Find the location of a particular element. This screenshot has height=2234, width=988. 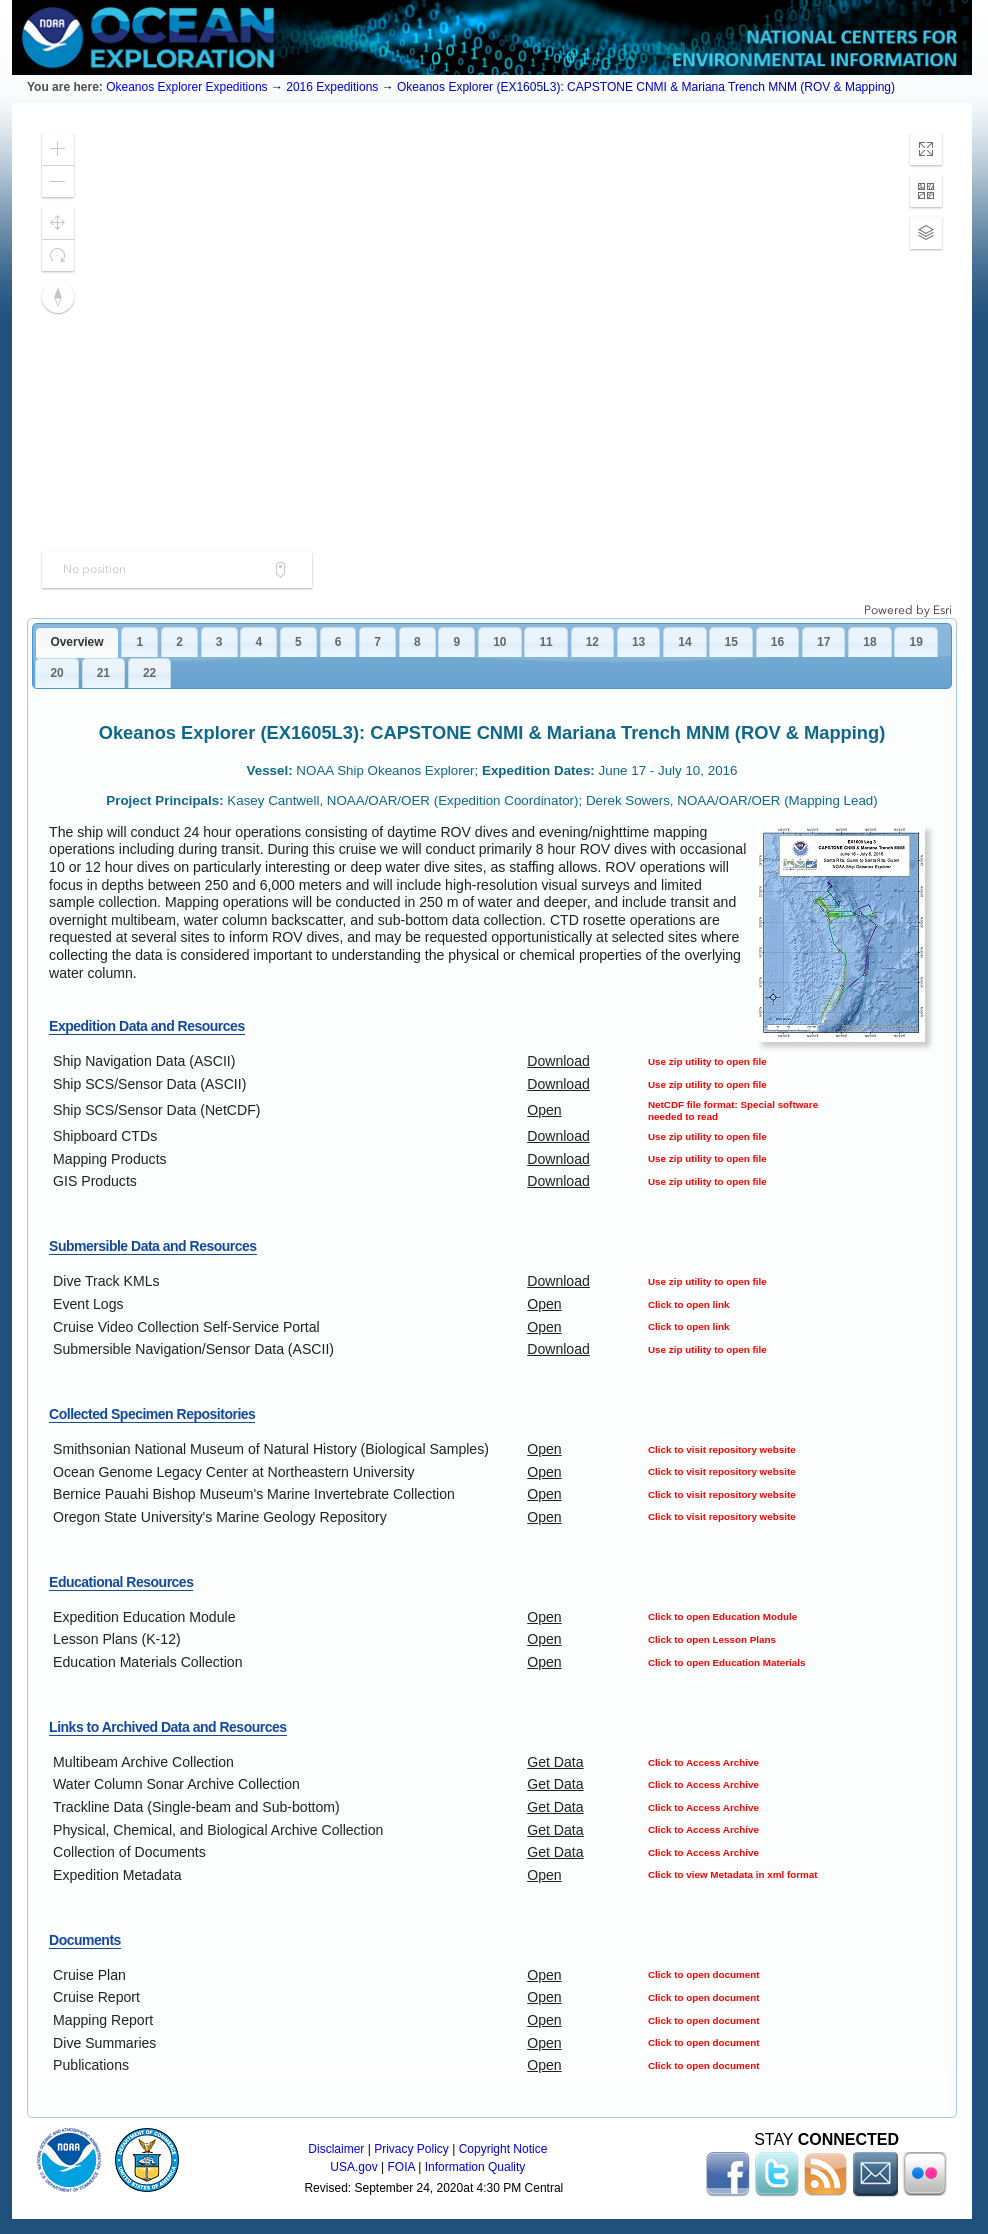

Open is located at coordinates (544, 1110).